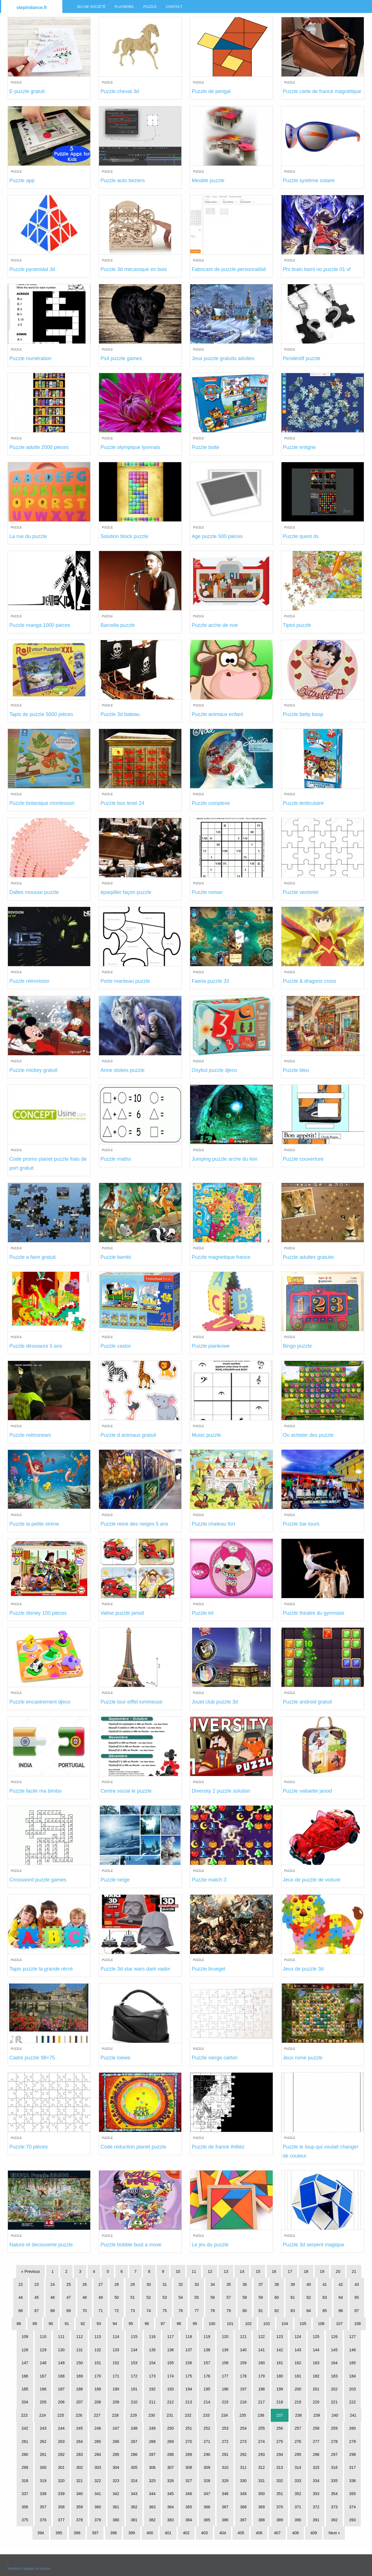 Image resolution: width=372 pixels, height=2576 pixels. Describe the element at coordinates (243, 2441) in the screenshot. I see `273` at that location.